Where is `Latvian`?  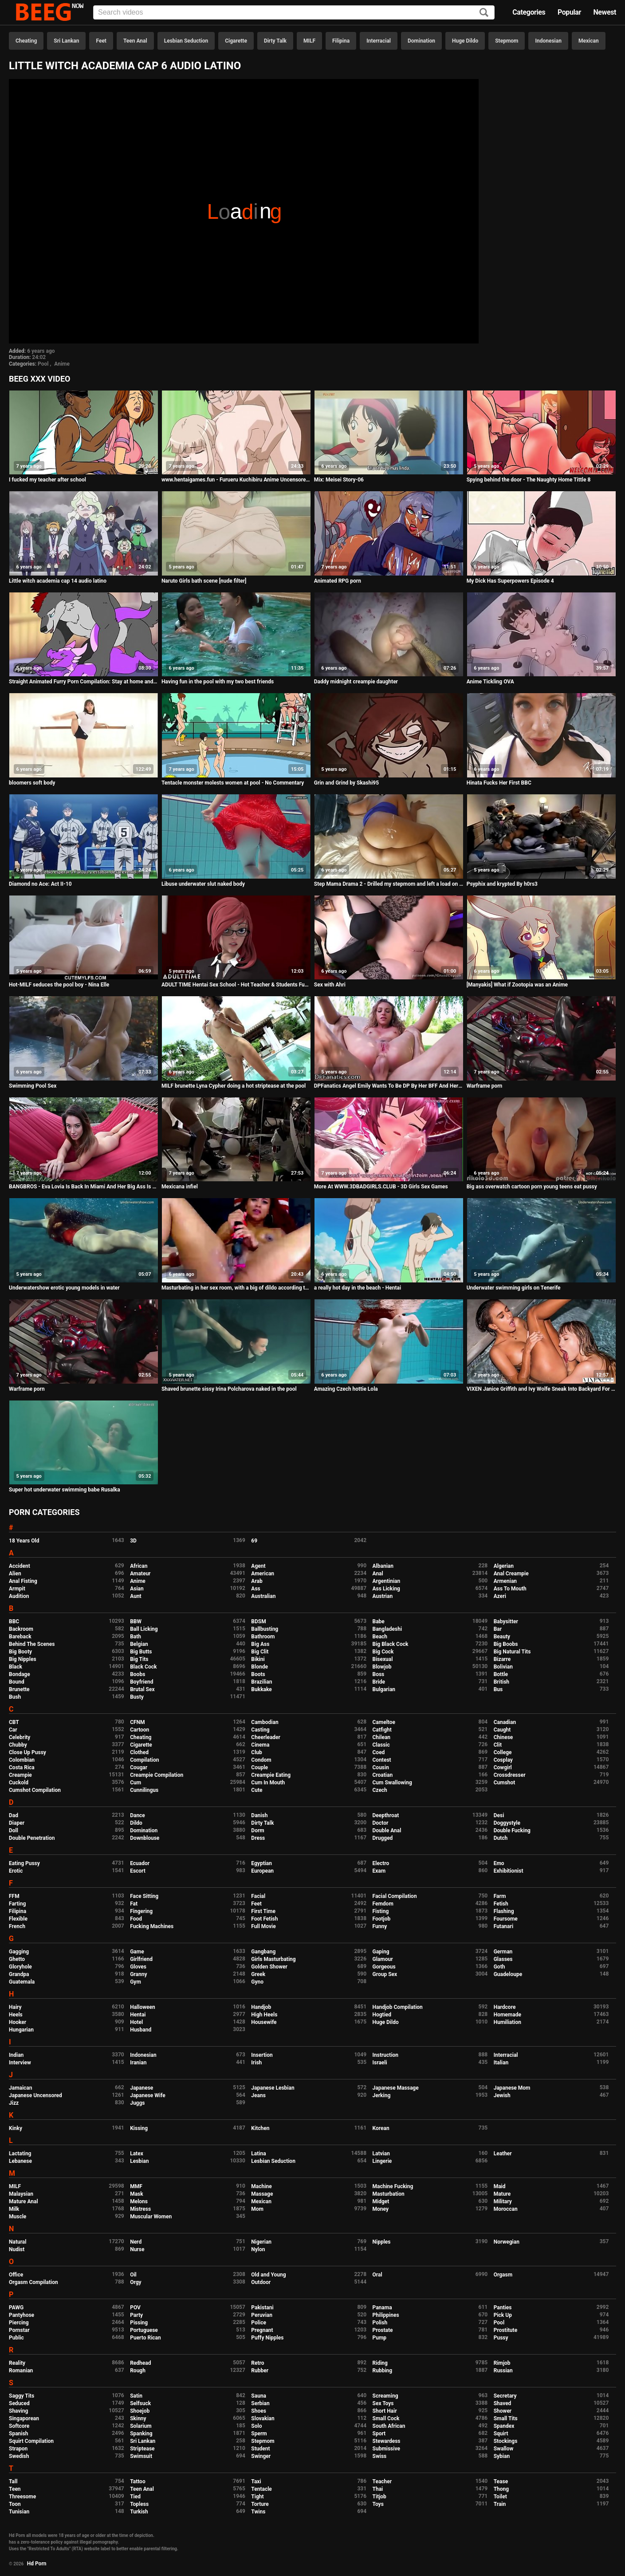 Latvian is located at coordinates (381, 2153).